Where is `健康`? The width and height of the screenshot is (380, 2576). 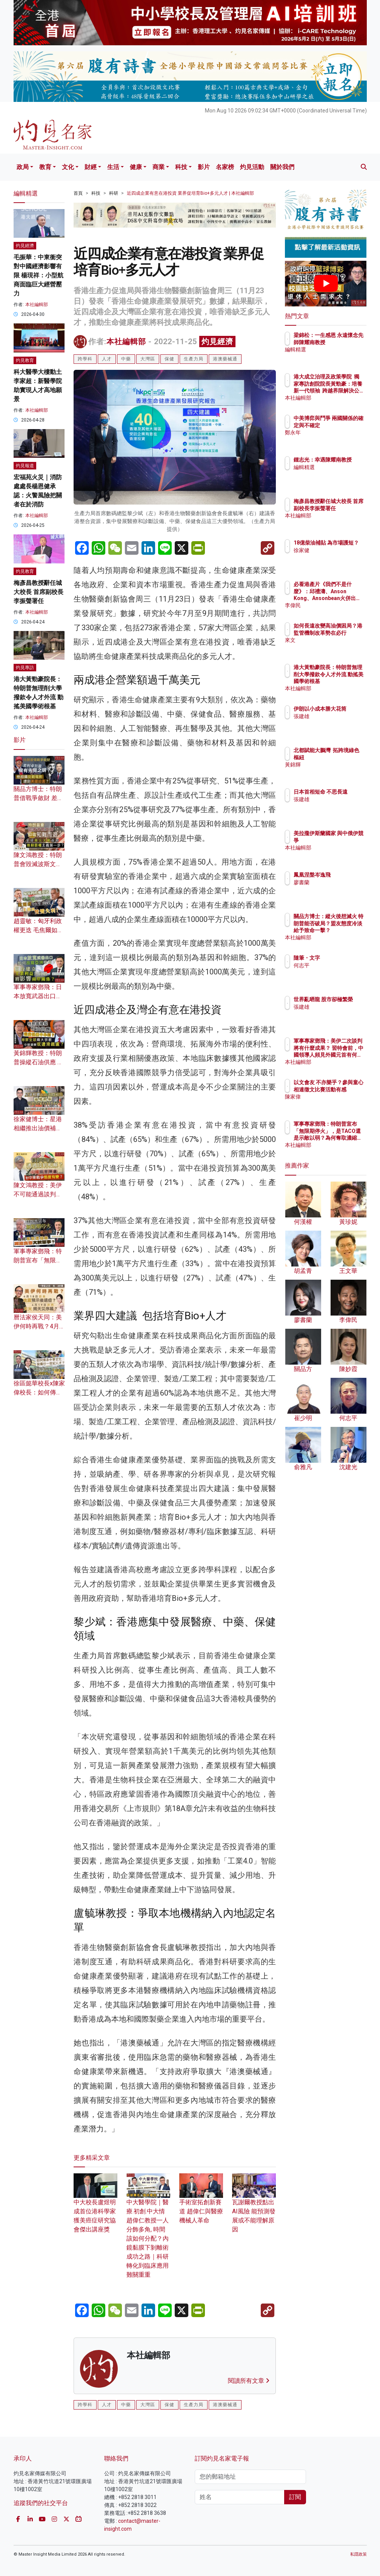 健康 is located at coordinates (136, 167).